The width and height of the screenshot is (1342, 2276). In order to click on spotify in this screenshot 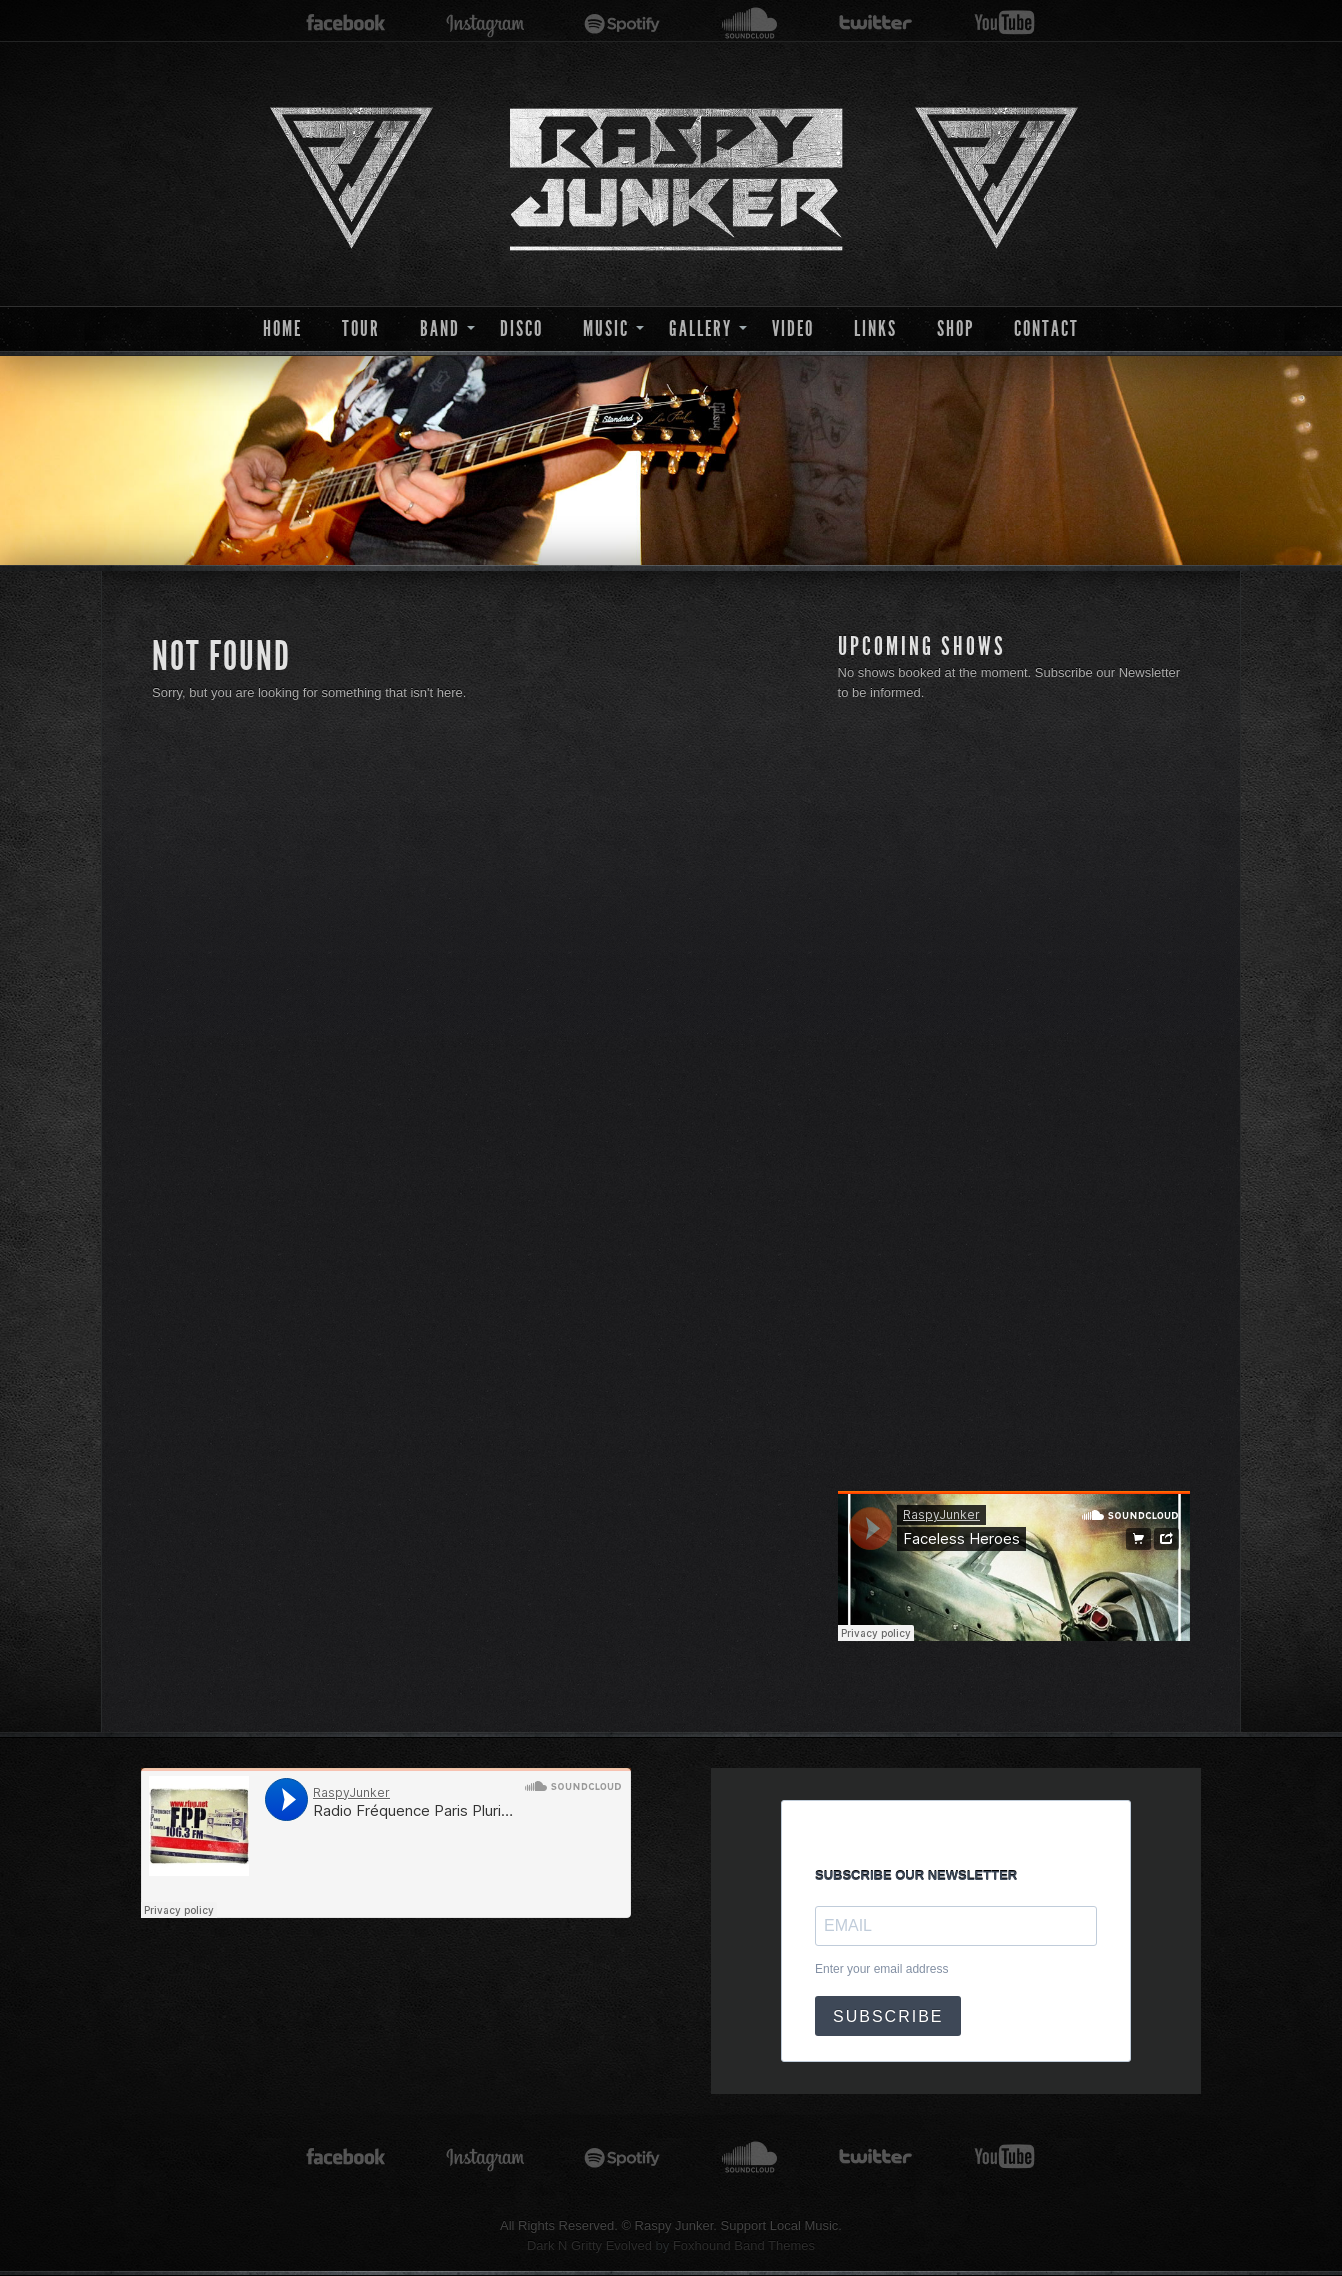, I will do `click(622, 23)`.